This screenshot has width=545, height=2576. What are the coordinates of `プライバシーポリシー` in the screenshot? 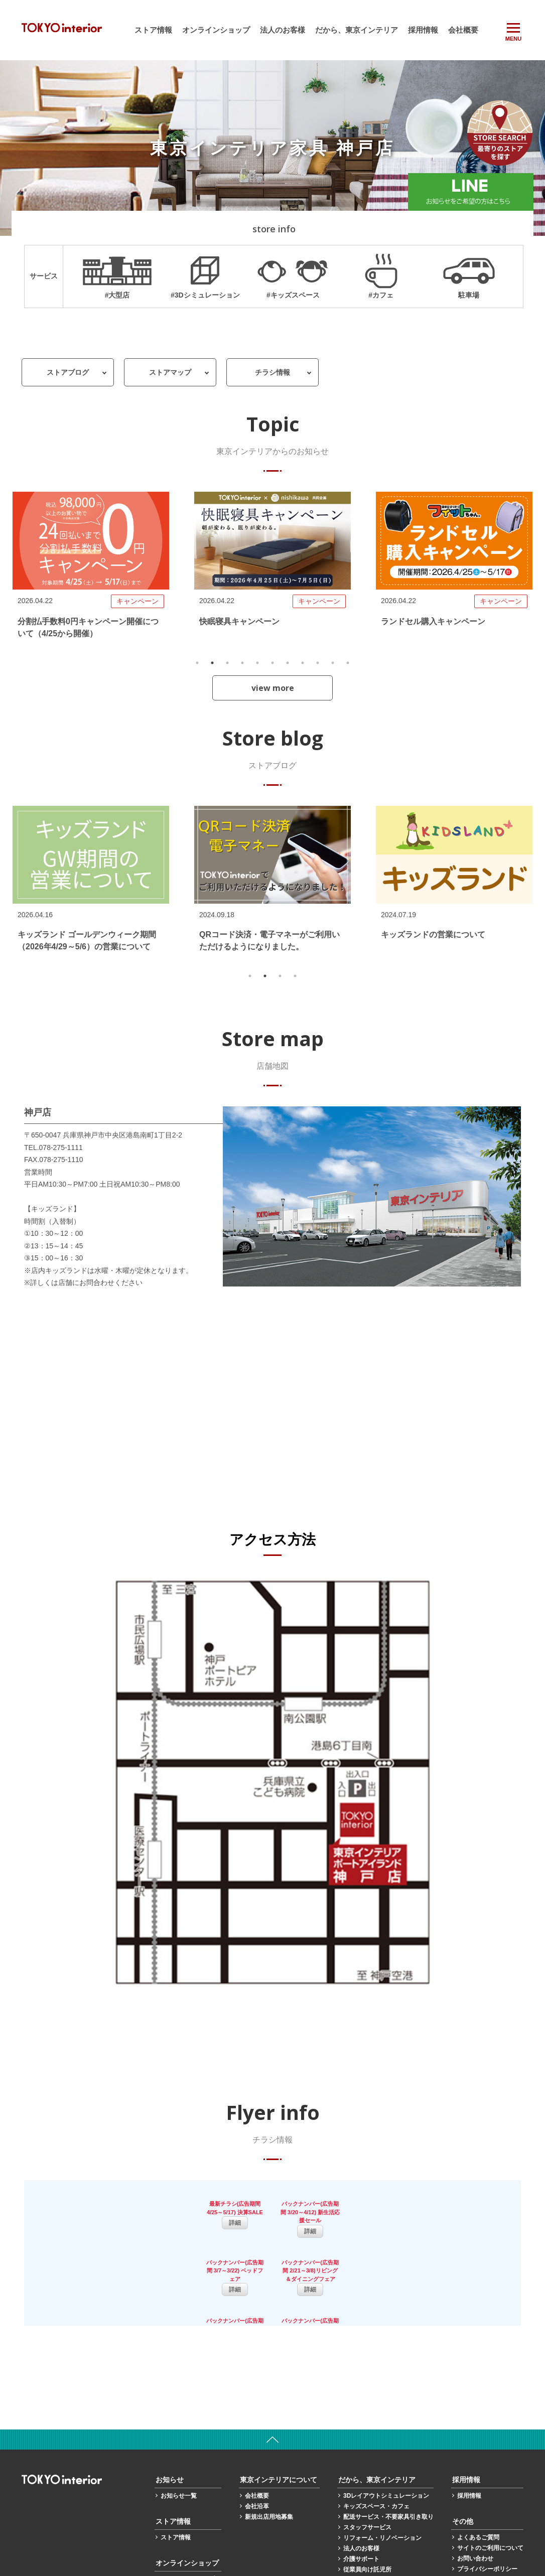 It's located at (487, 2506).